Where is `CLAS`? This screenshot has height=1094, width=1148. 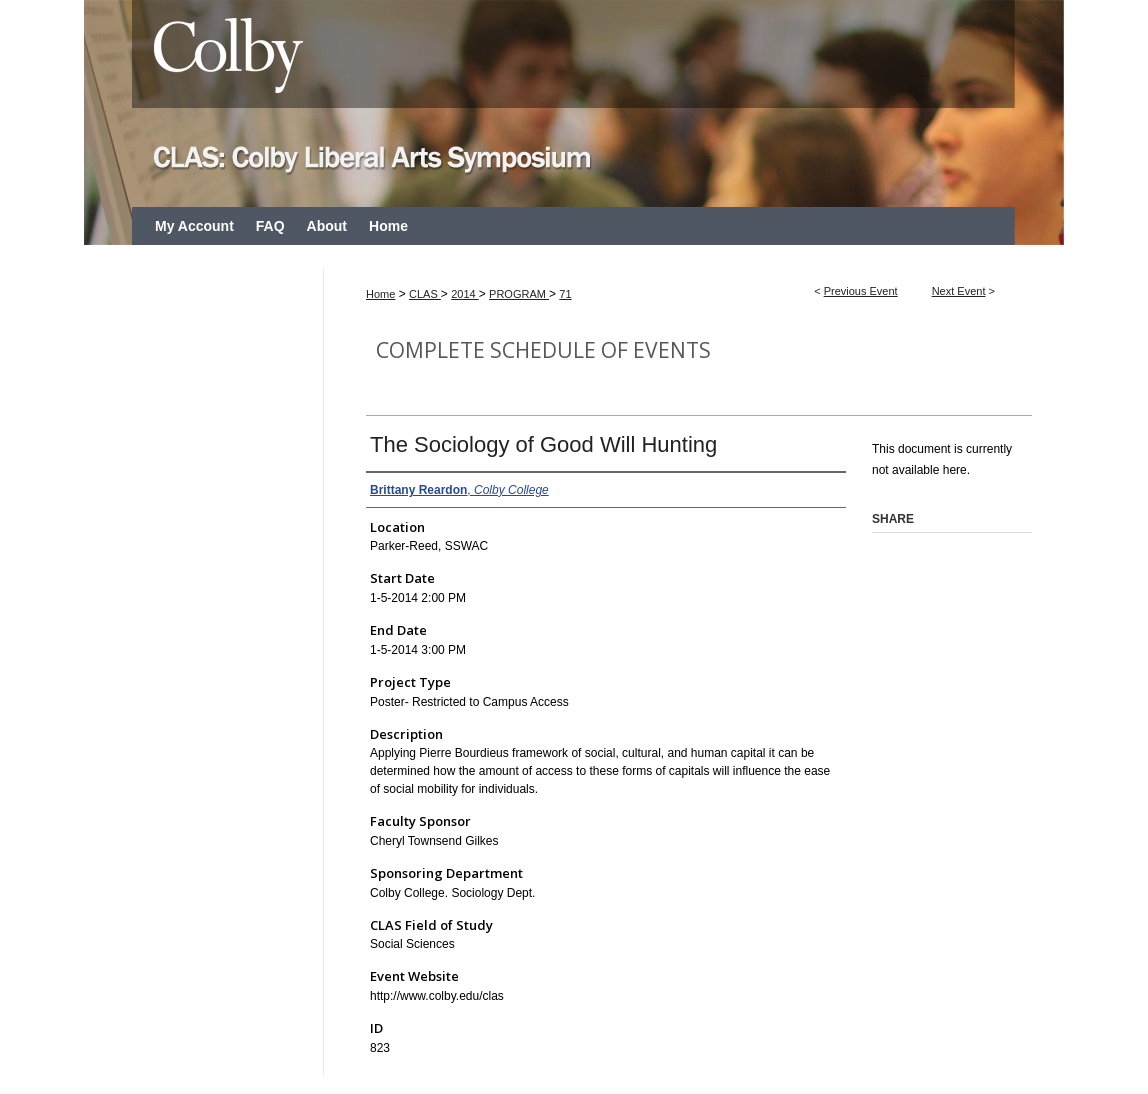
CLAS is located at coordinates (425, 294).